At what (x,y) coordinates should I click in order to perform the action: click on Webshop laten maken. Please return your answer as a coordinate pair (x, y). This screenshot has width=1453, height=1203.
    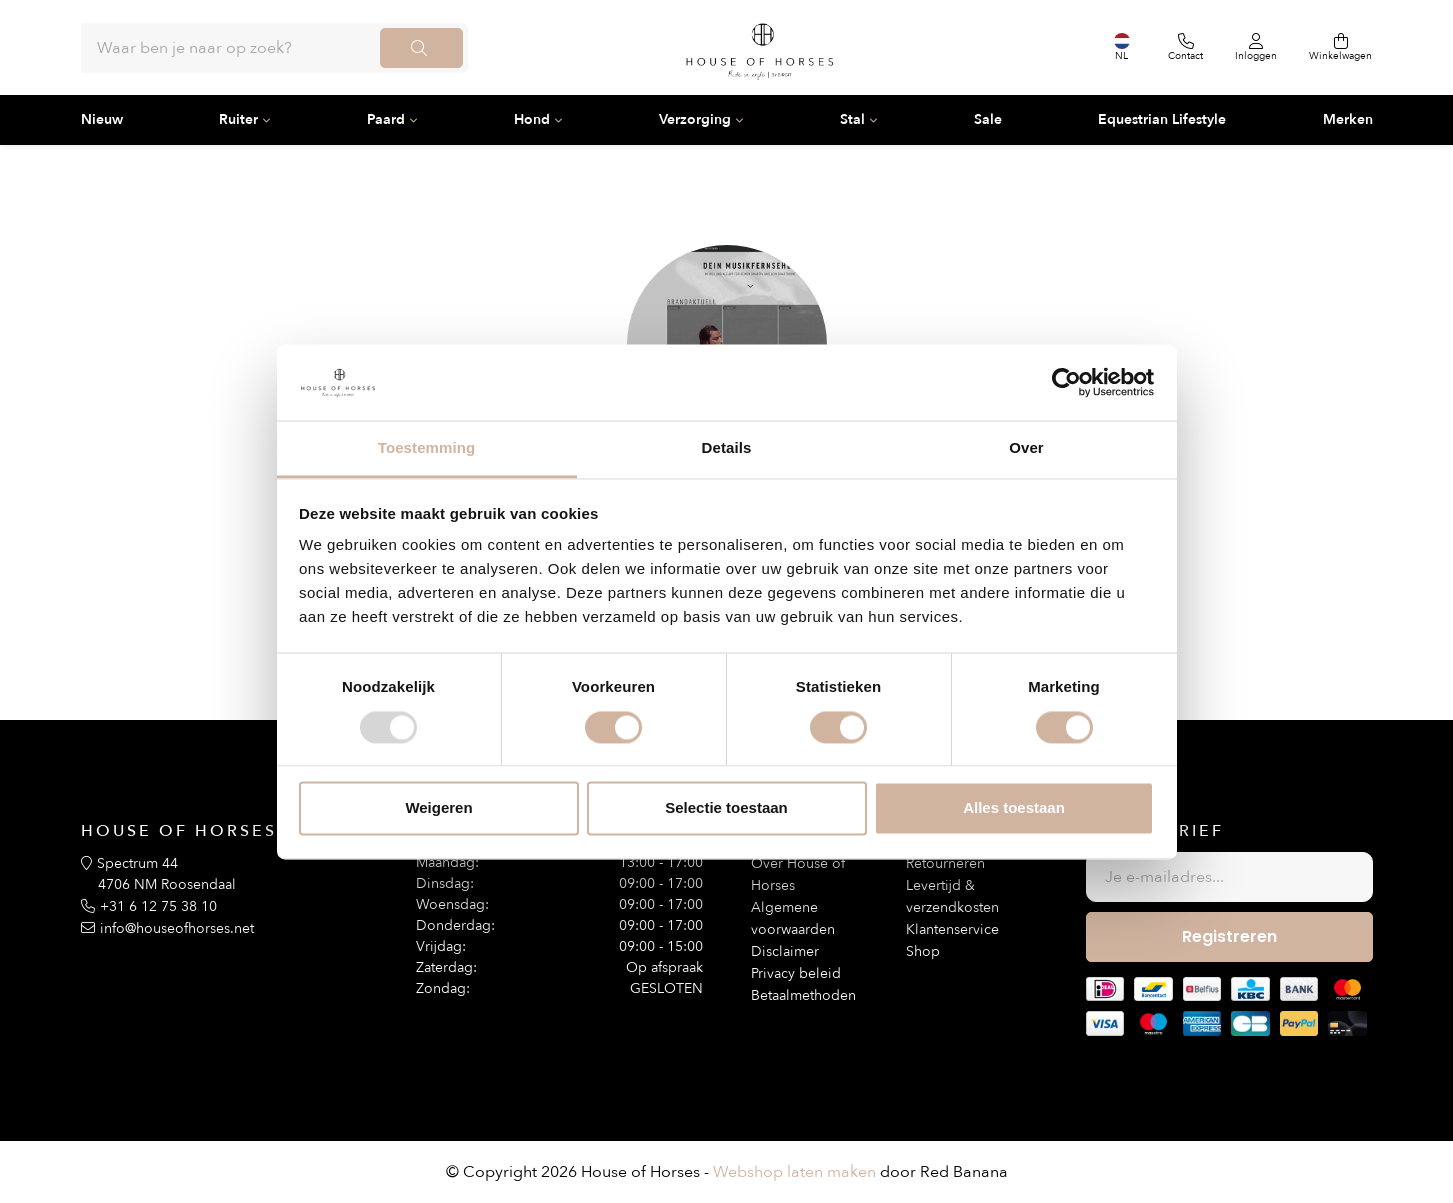
    Looking at the image, I should click on (794, 1172).